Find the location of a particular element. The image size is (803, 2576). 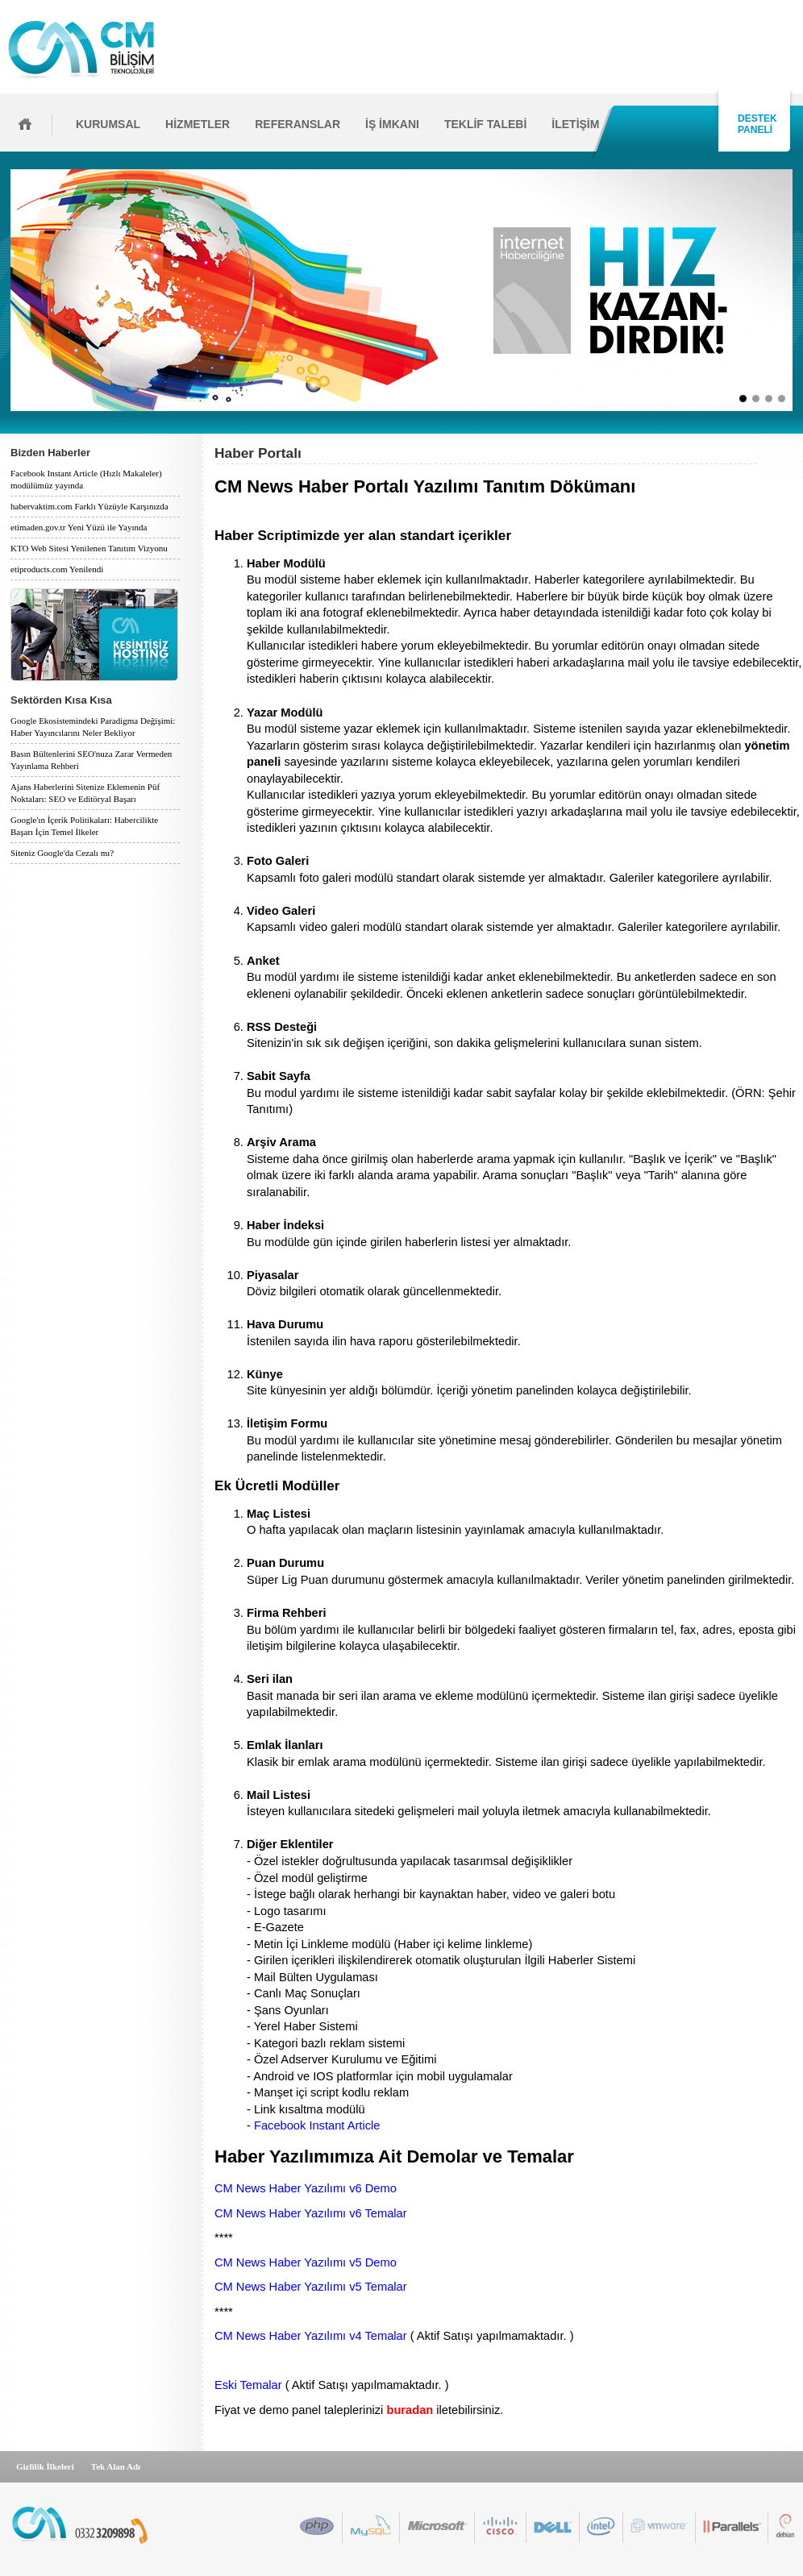

TEKLİF TALEBİ is located at coordinates (485, 124).